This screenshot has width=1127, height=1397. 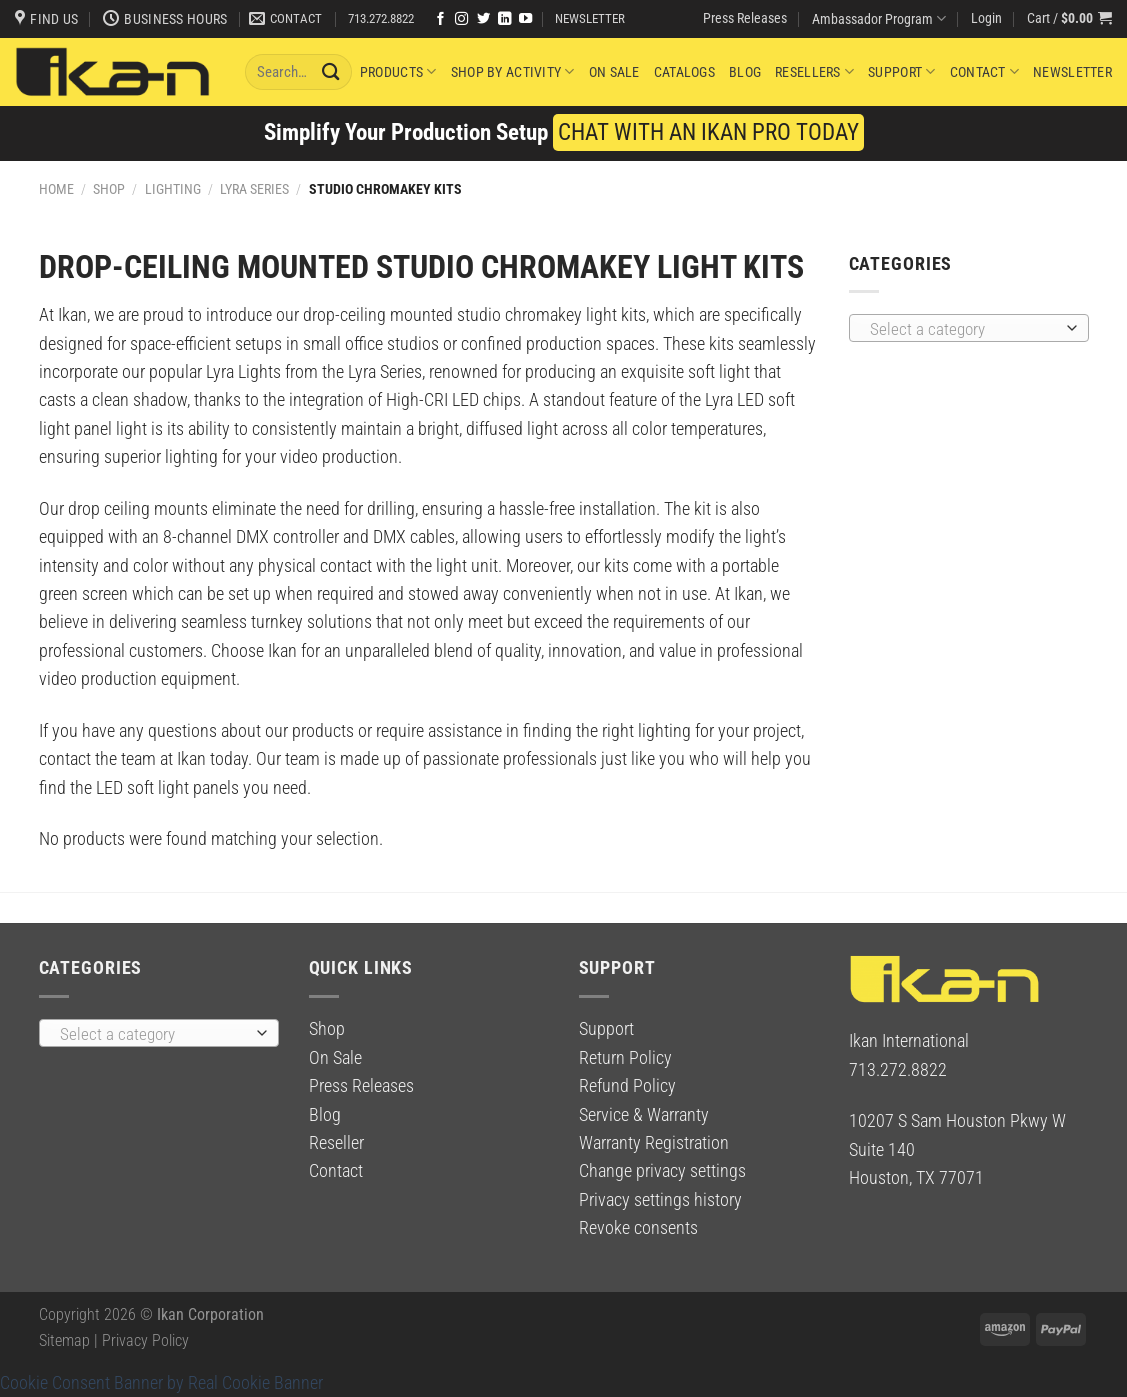 What do you see at coordinates (627, 1086) in the screenshot?
I see `Refund Policy` at bounding box center [627, 1086].